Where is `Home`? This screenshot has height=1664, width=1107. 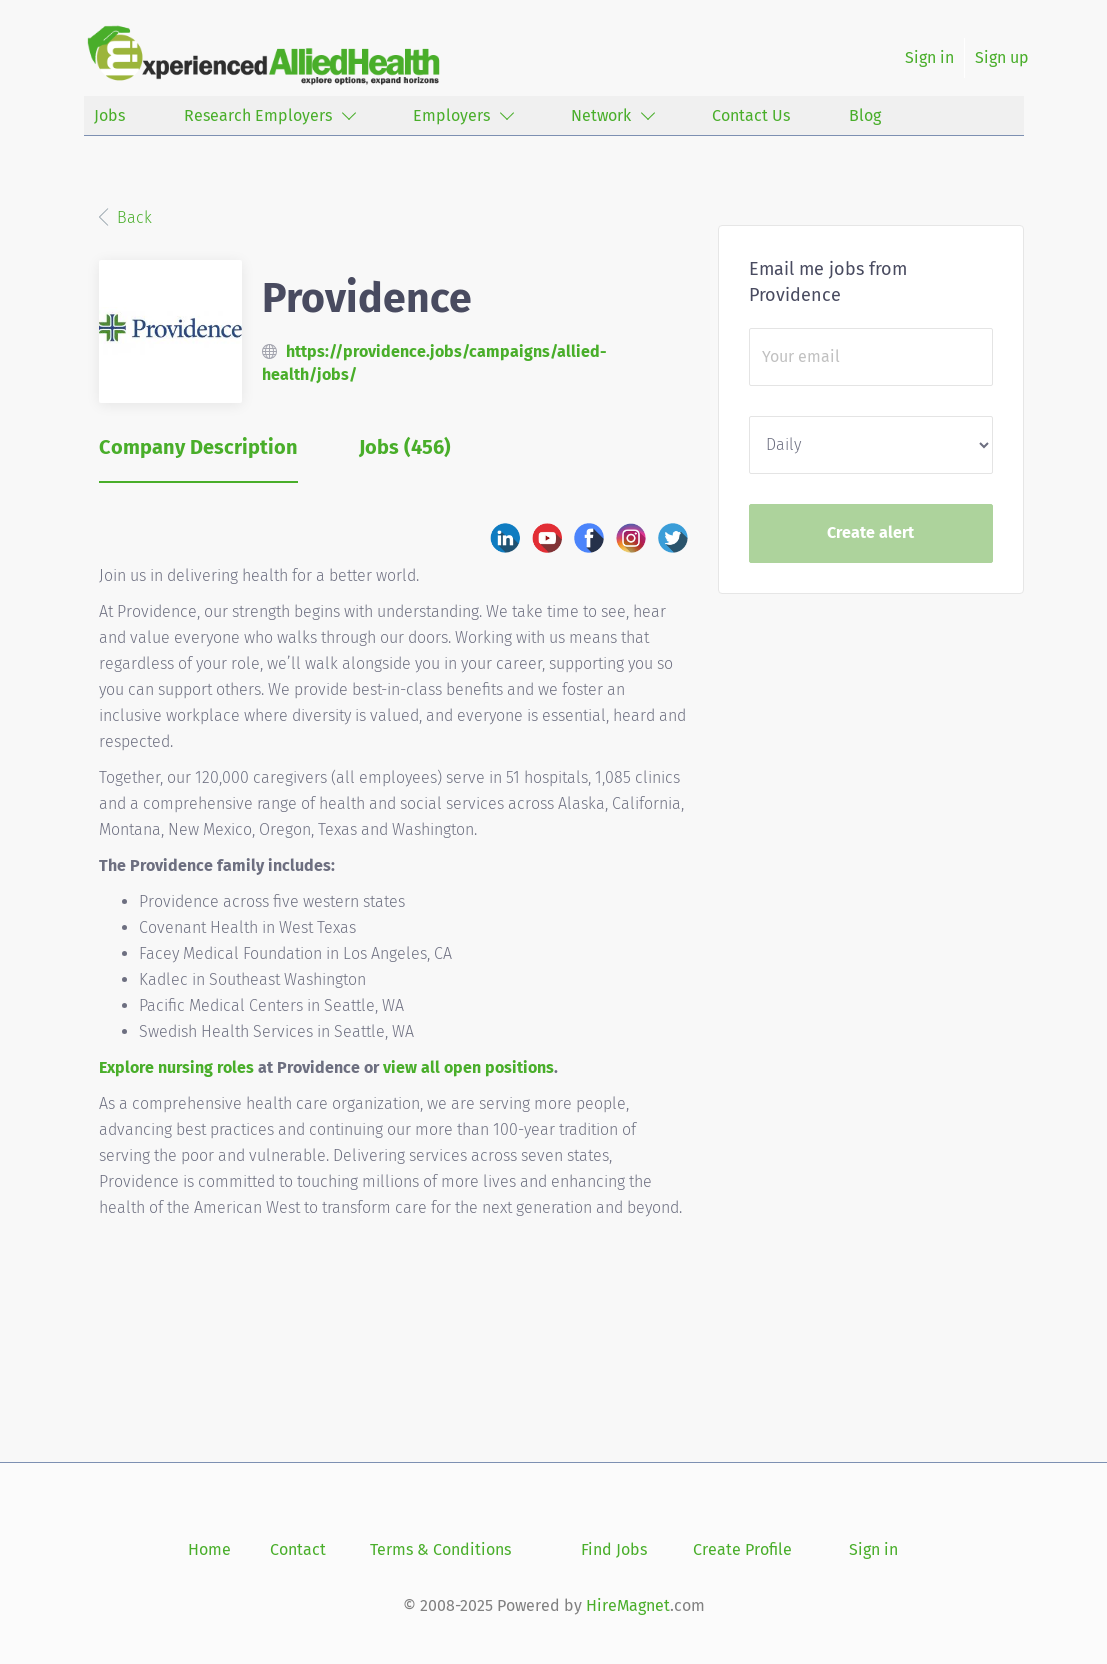 Home is located at coordinates (209, 1549).